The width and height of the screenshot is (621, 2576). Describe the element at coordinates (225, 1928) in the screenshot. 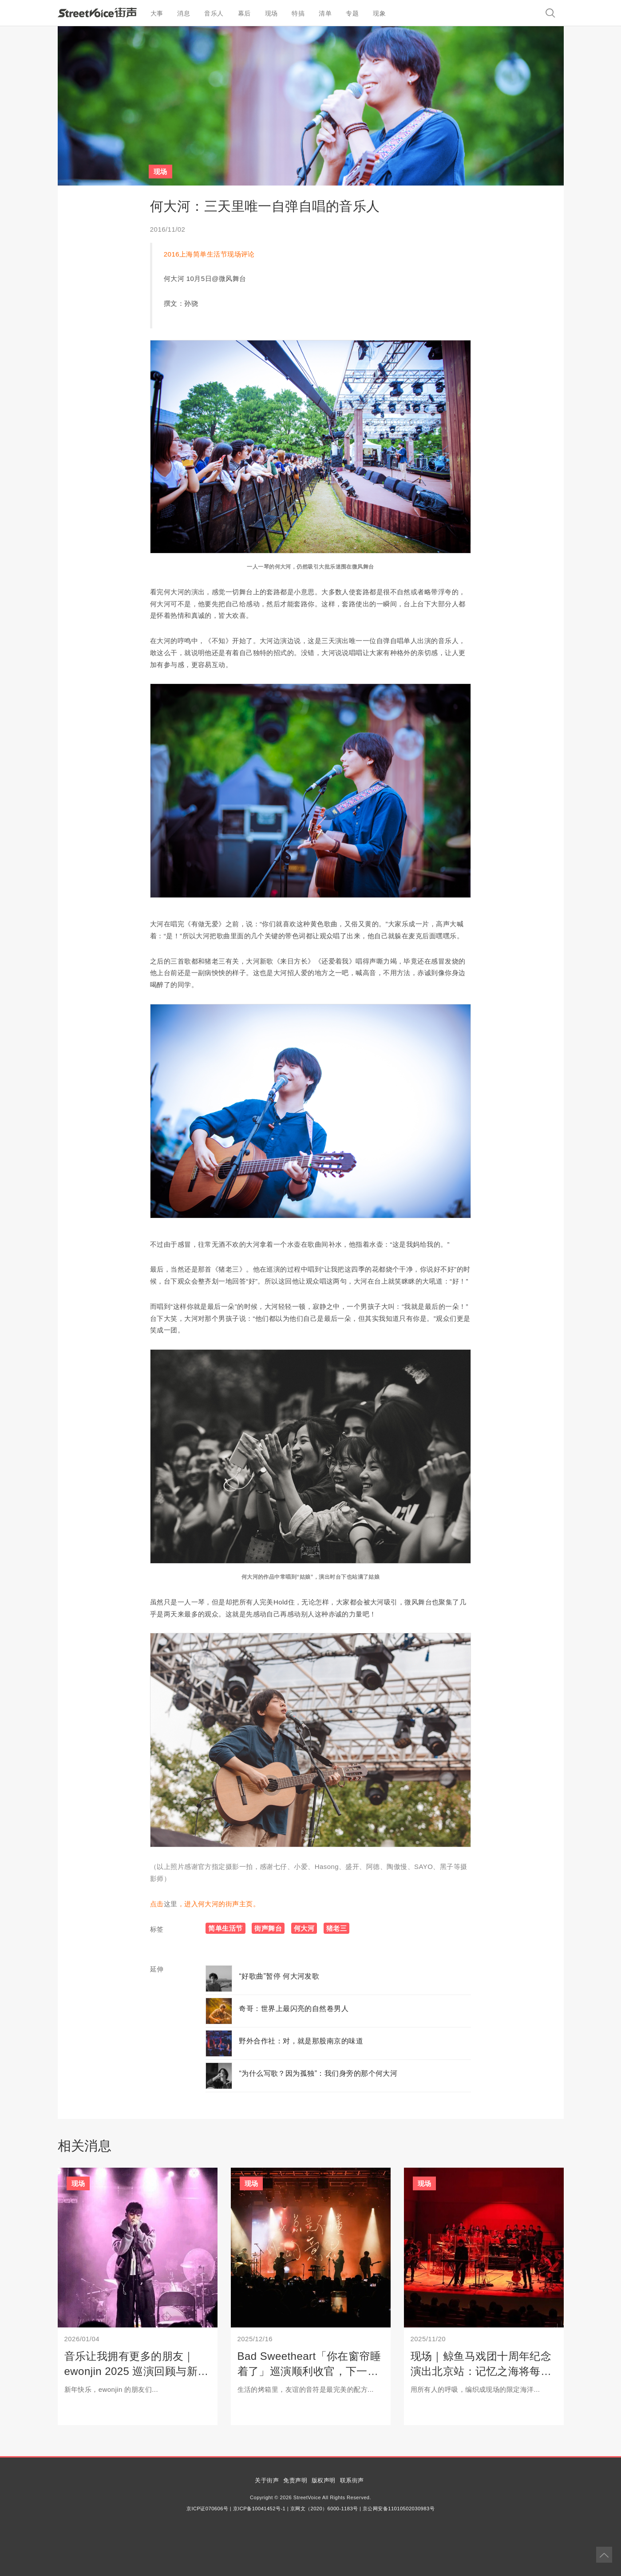

I see `简单生活节` at that location.